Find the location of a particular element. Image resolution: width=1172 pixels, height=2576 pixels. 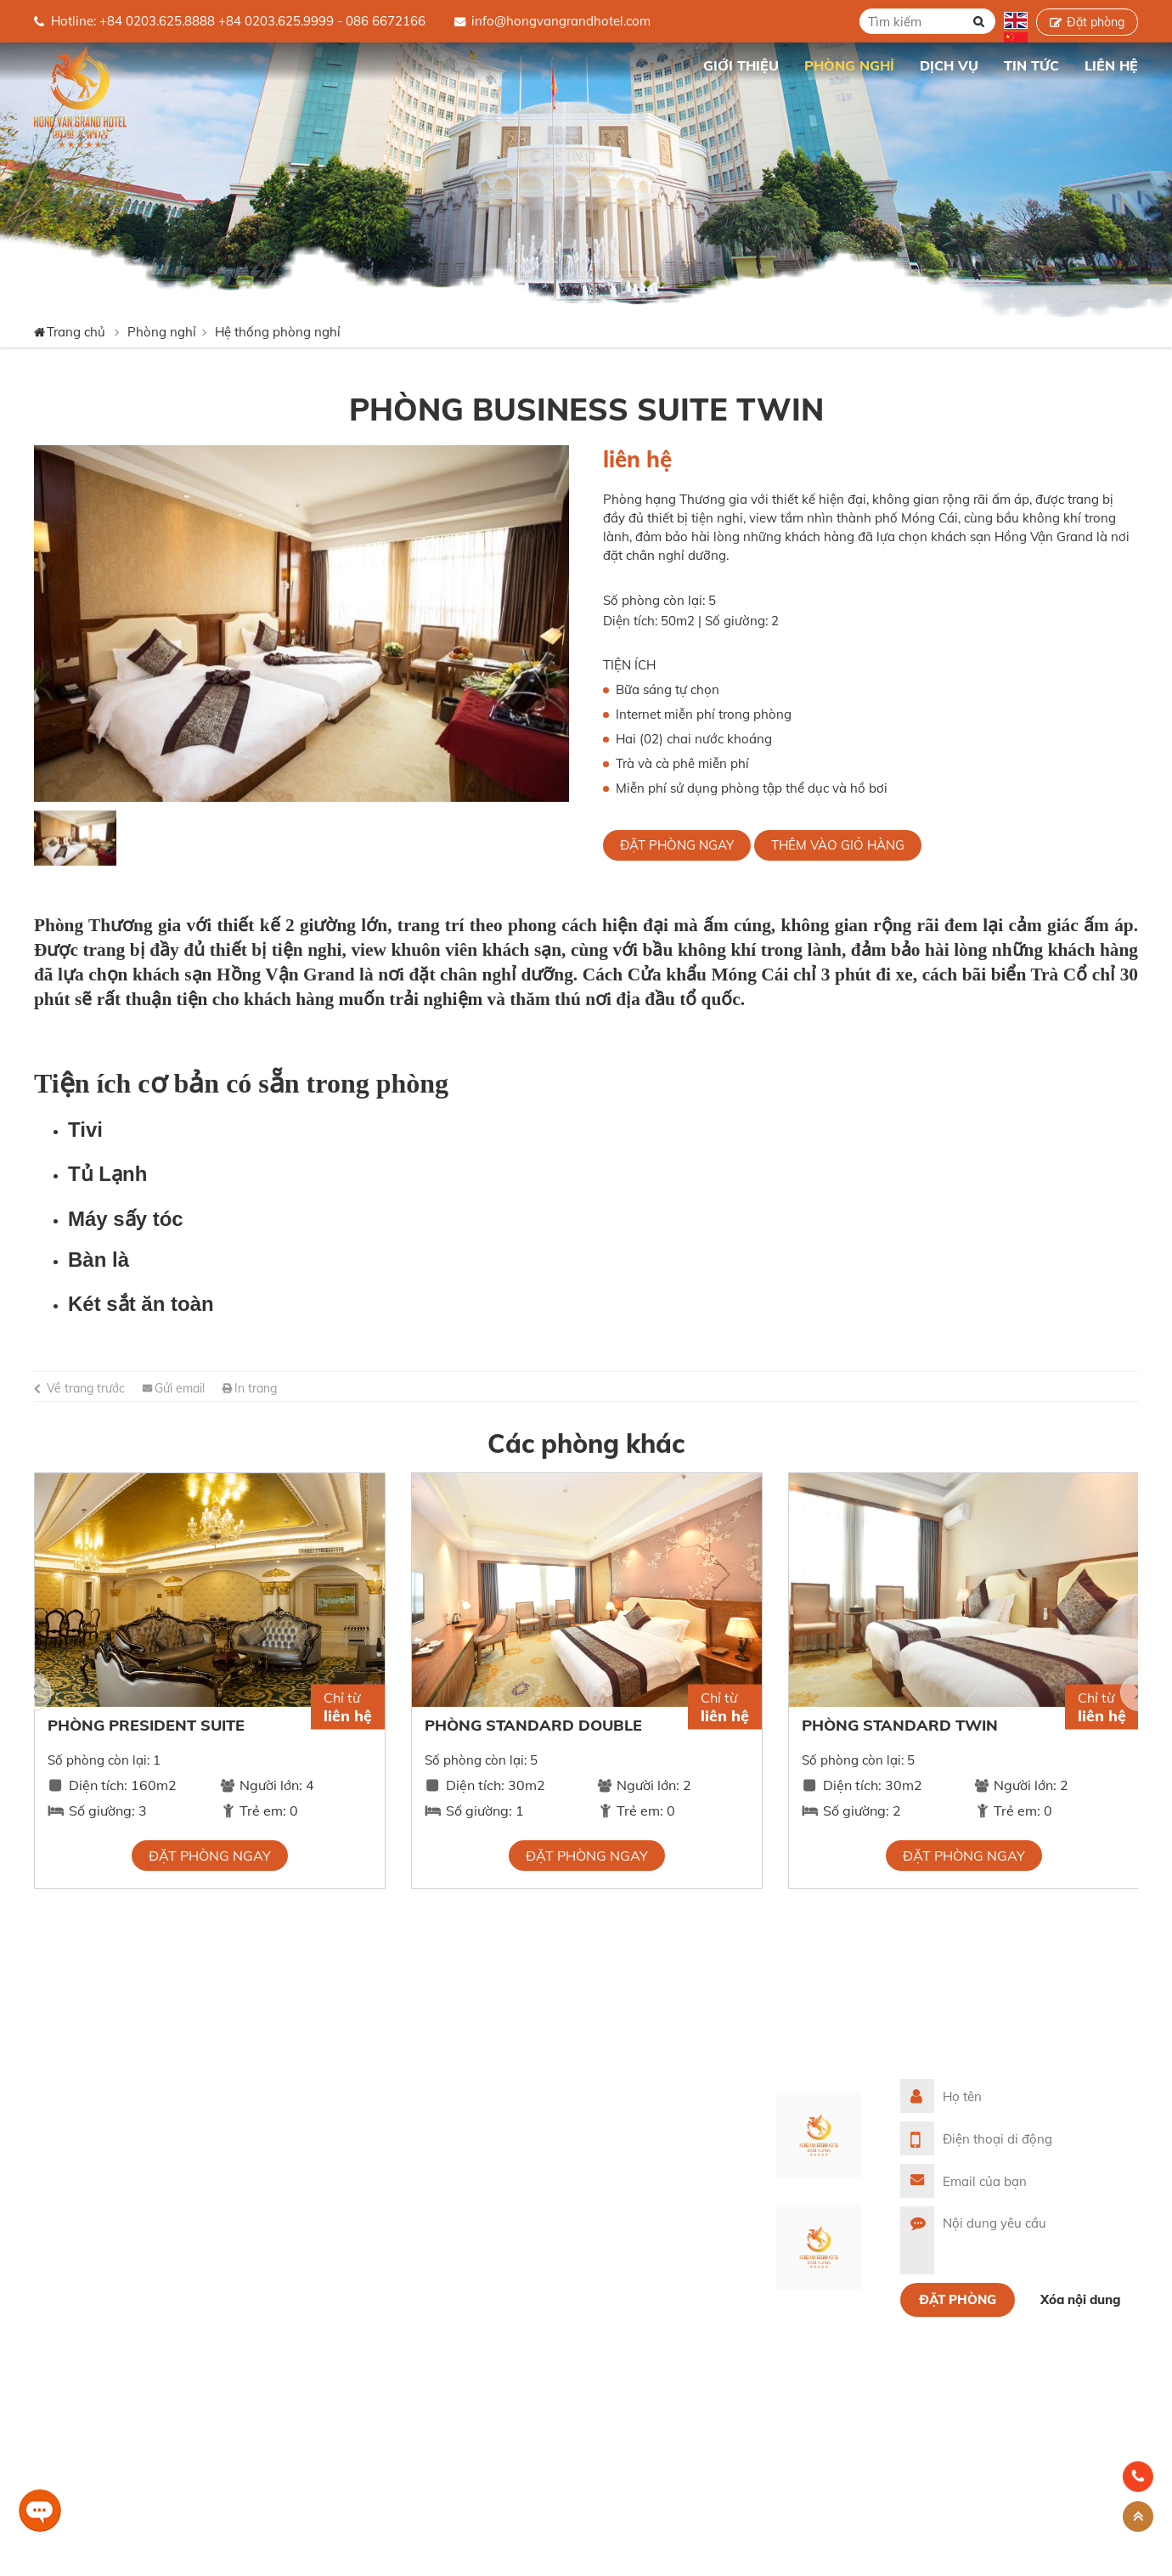

Phòng President Suite is located at coordinates (146, 1725).